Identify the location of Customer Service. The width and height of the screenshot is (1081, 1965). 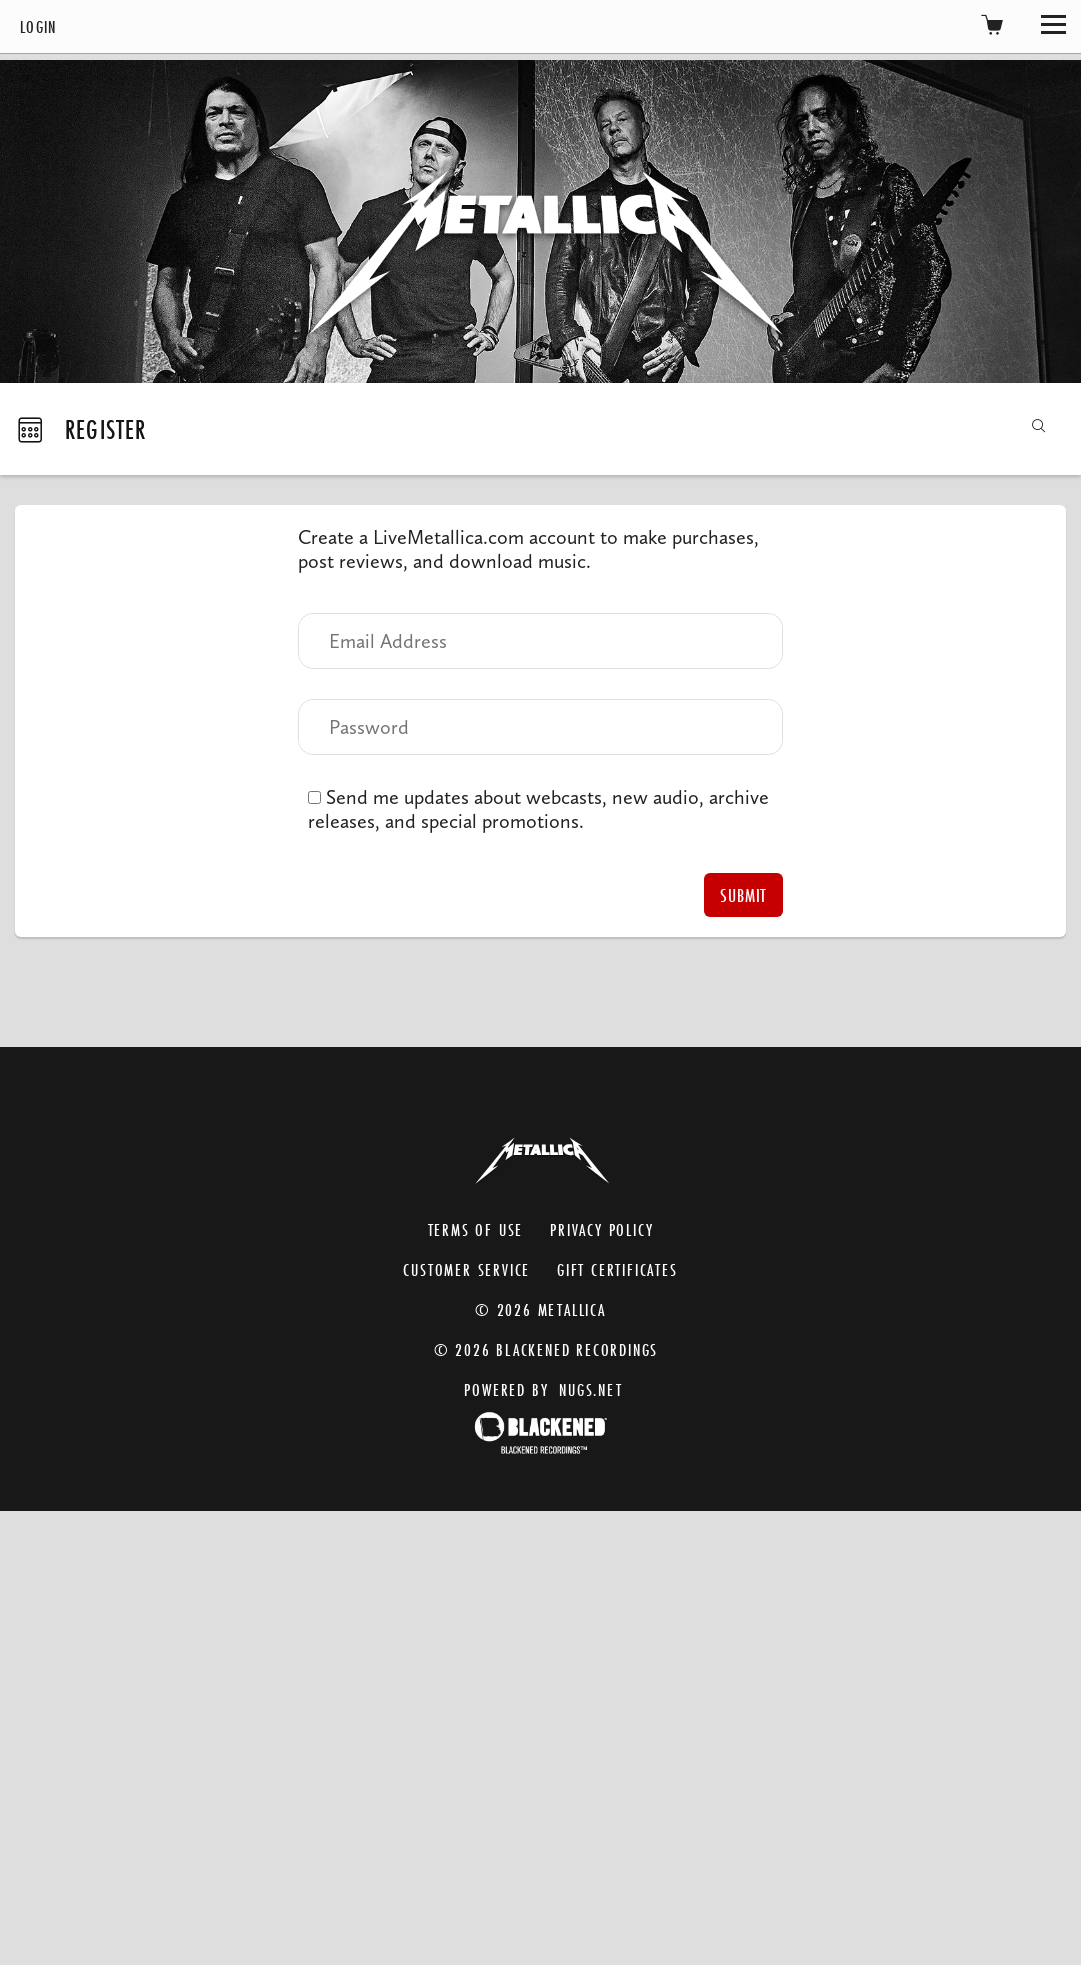
(466, 1269).